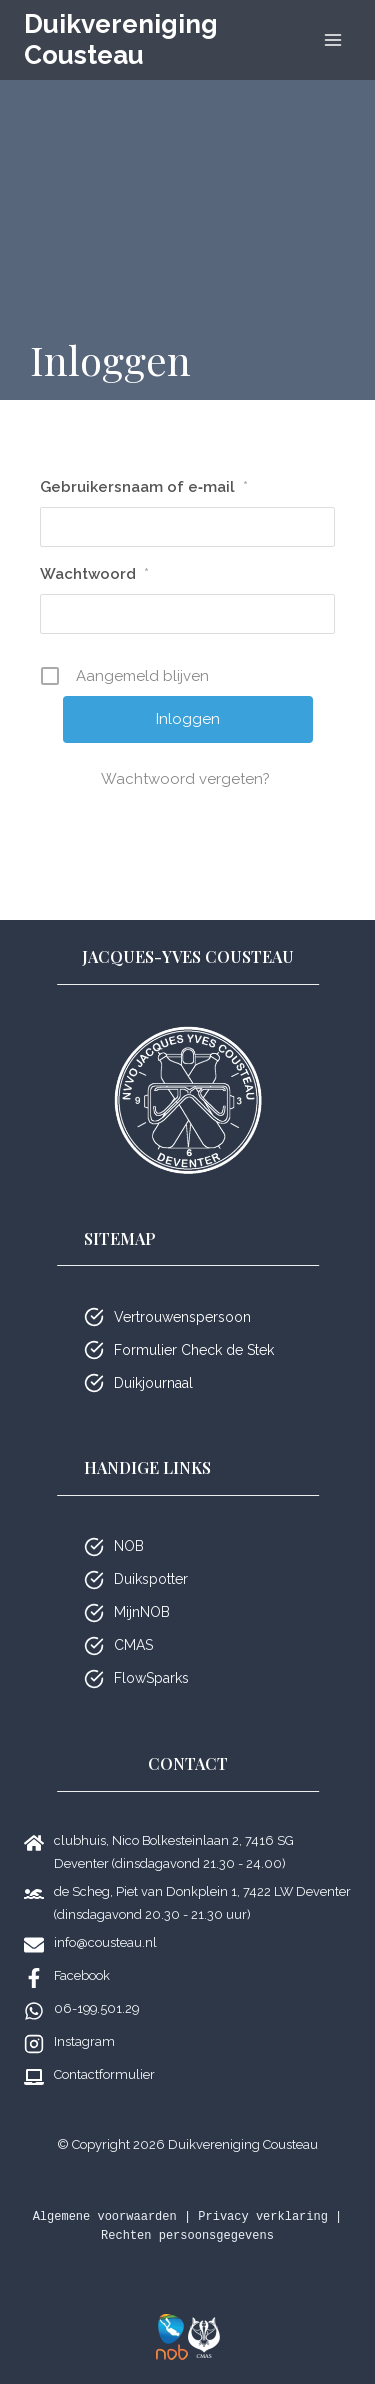  Describe the element at coordinates (94, 574) in the screenshot. I see `Wacht­woord` at that location.